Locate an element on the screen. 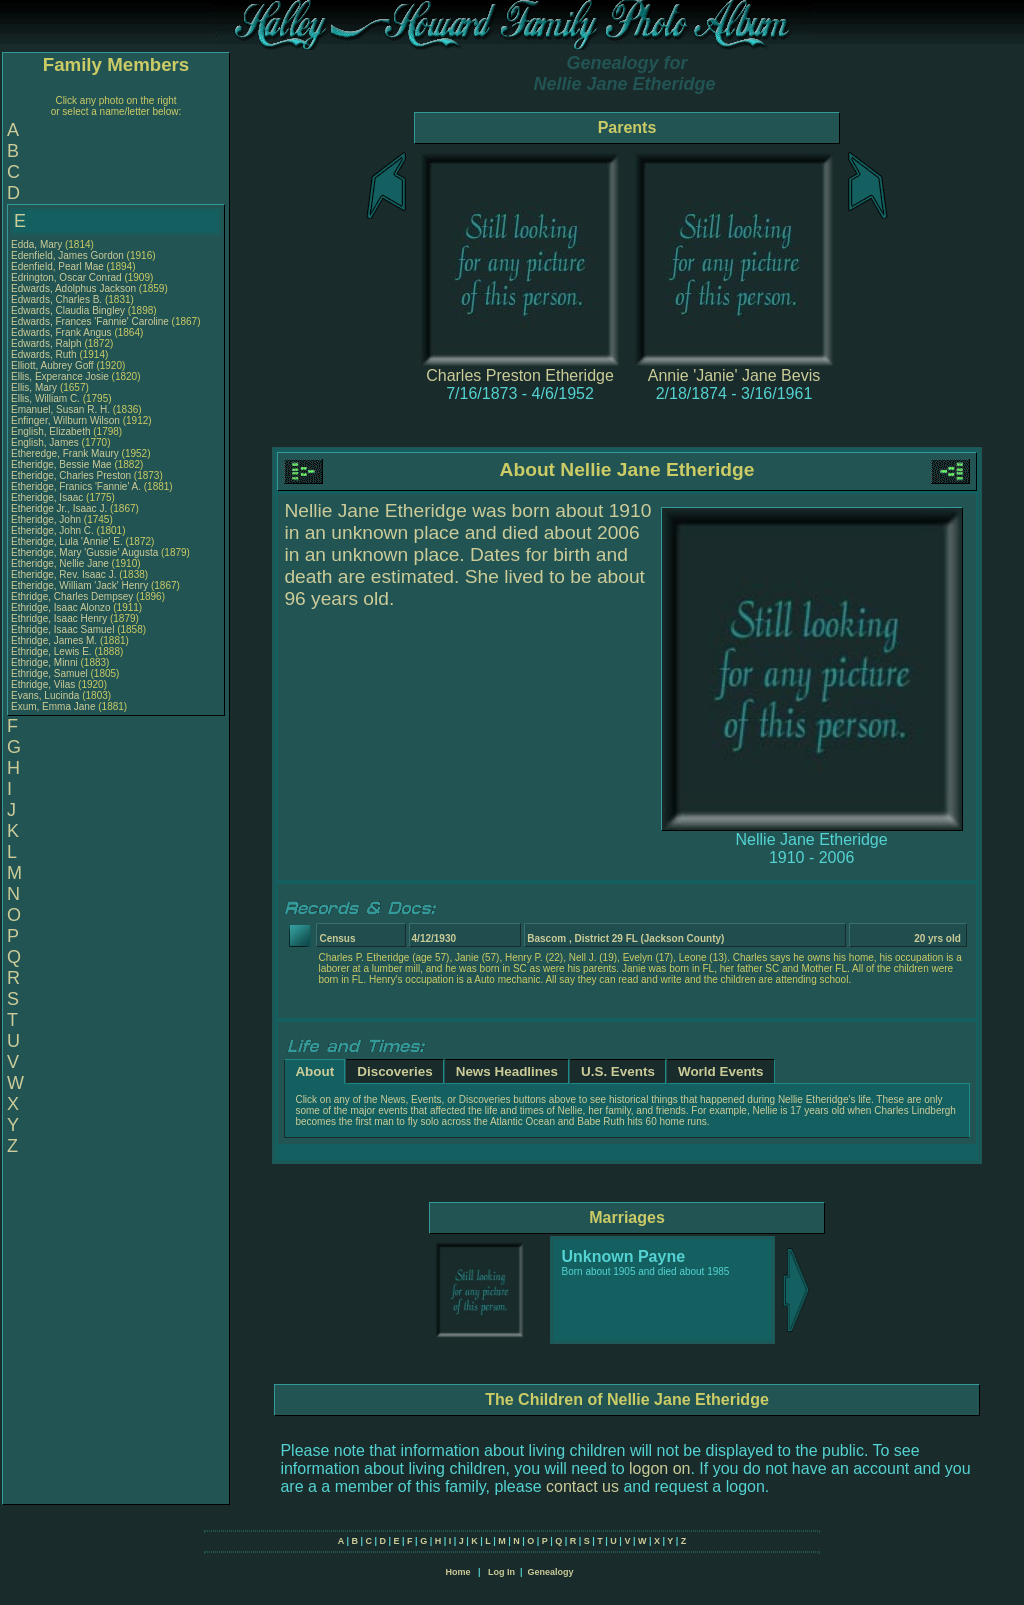  Ethridge, Samuel is located at coordinates (51, 673).